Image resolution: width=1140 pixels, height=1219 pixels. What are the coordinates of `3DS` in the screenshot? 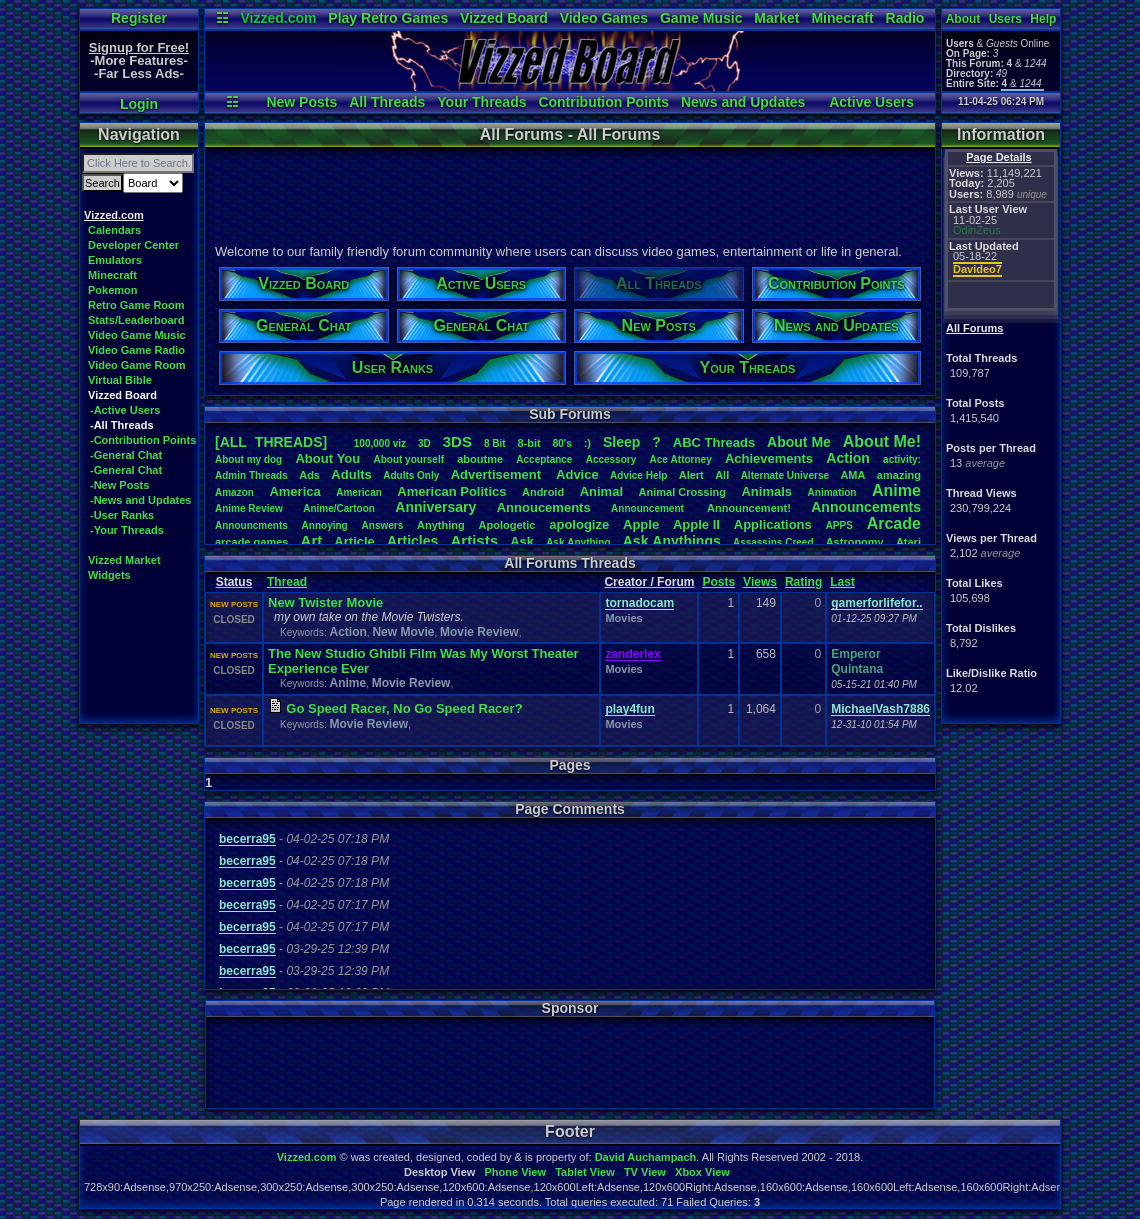 It's located at (457, 441).